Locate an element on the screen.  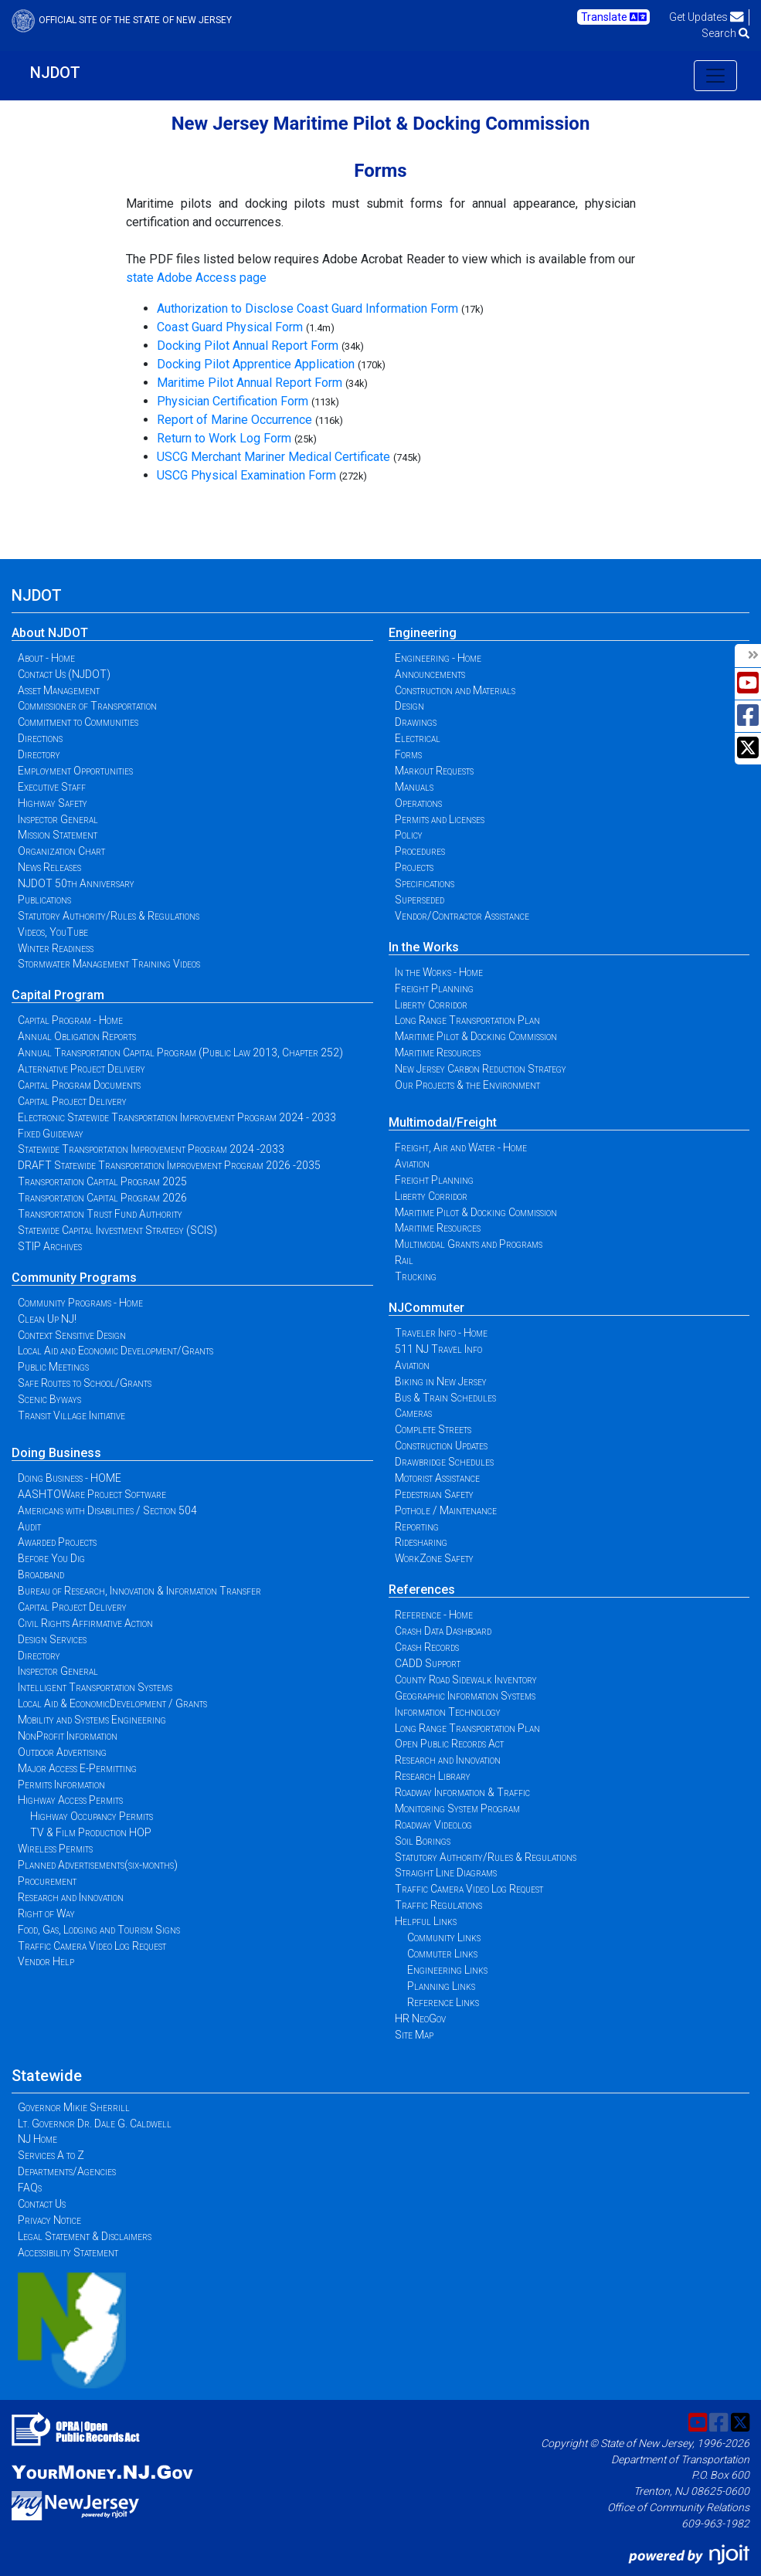
Reference - Home is located at coordinates (434, 1614).